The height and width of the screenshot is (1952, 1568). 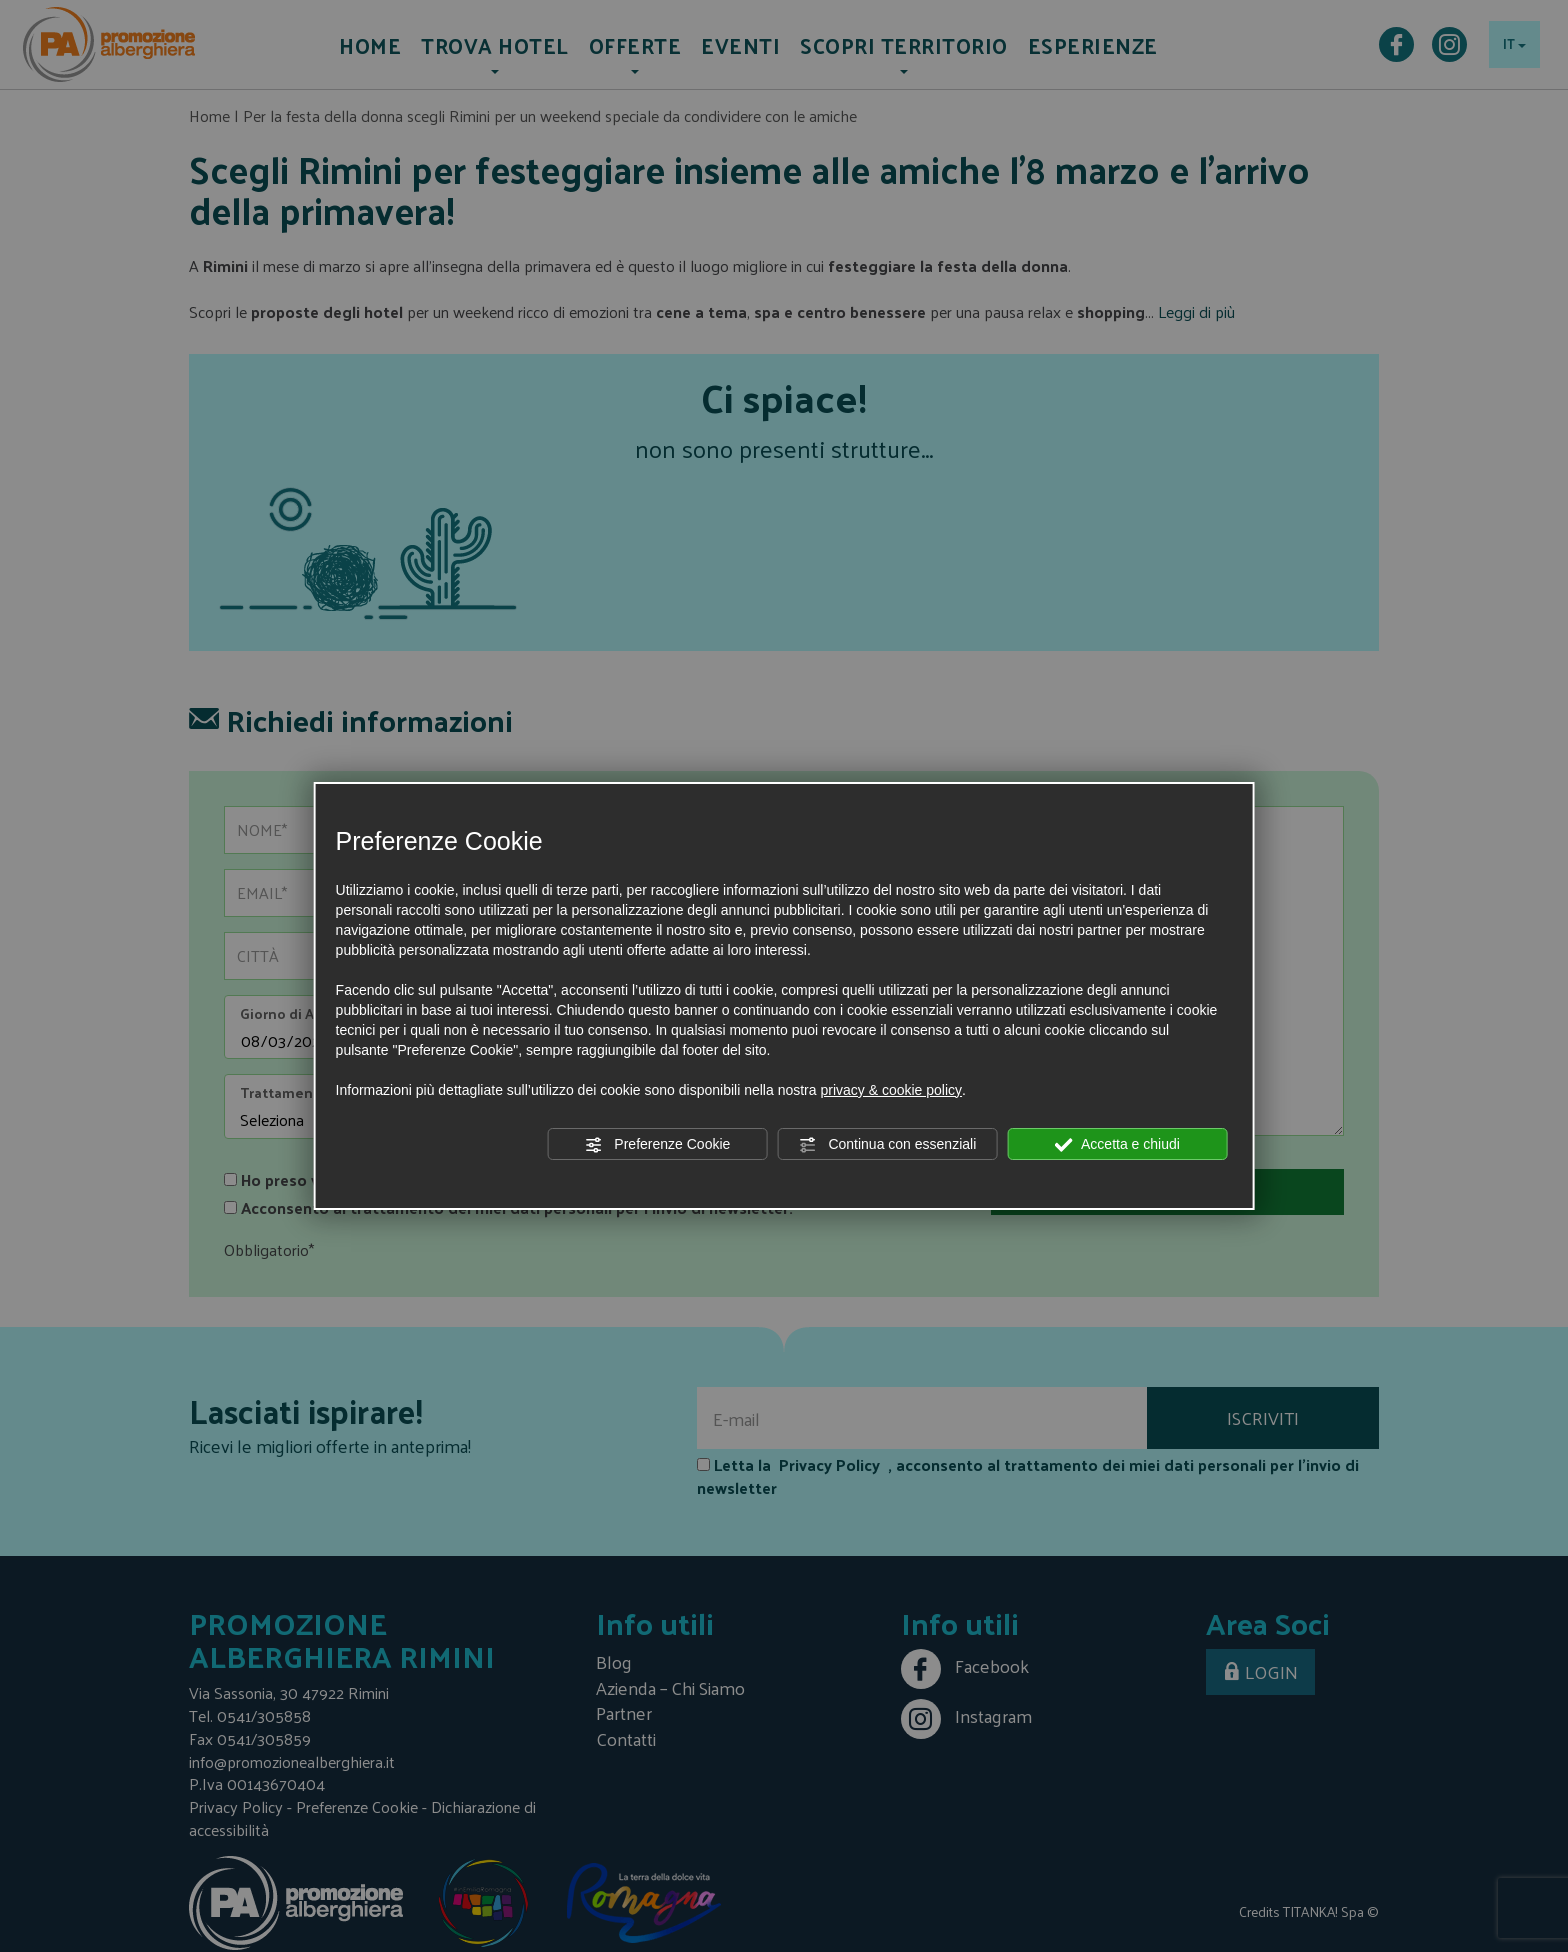 What do you see at coordinates (1117, 1145) in the screenshot?
I see `Accetta e chiudi` at bounding box center [1117, 1145].